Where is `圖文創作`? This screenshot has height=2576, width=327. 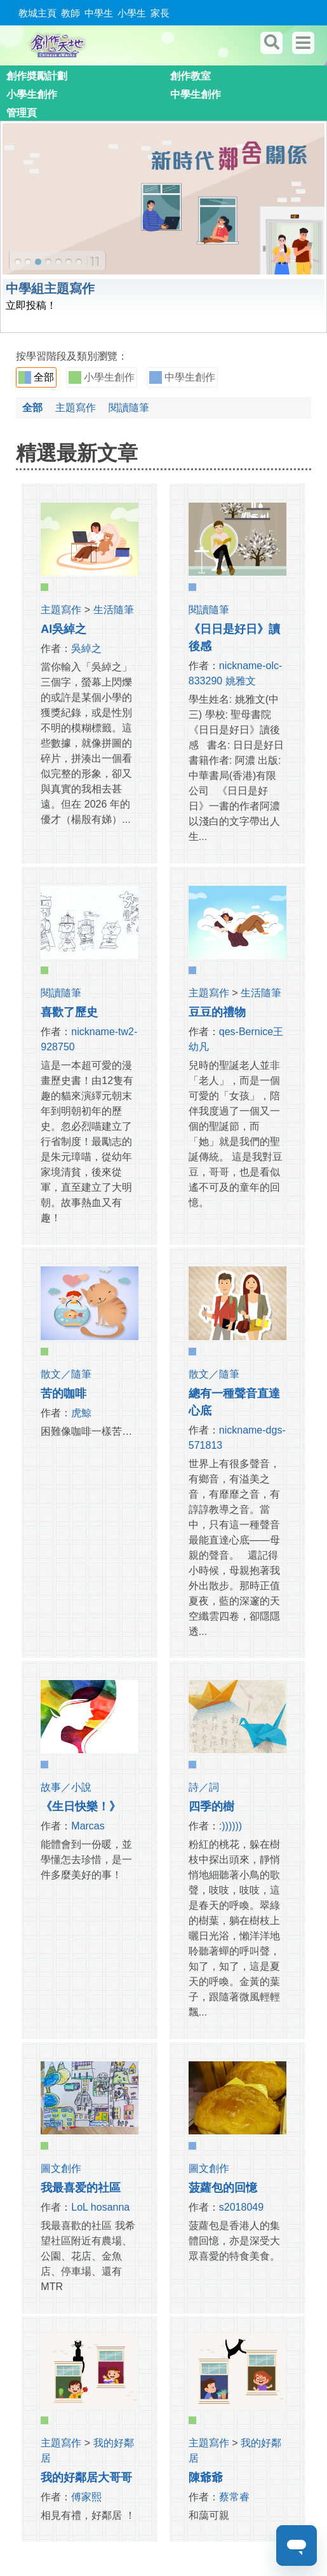
圖文創作 is located at coordinates (61, 2168).